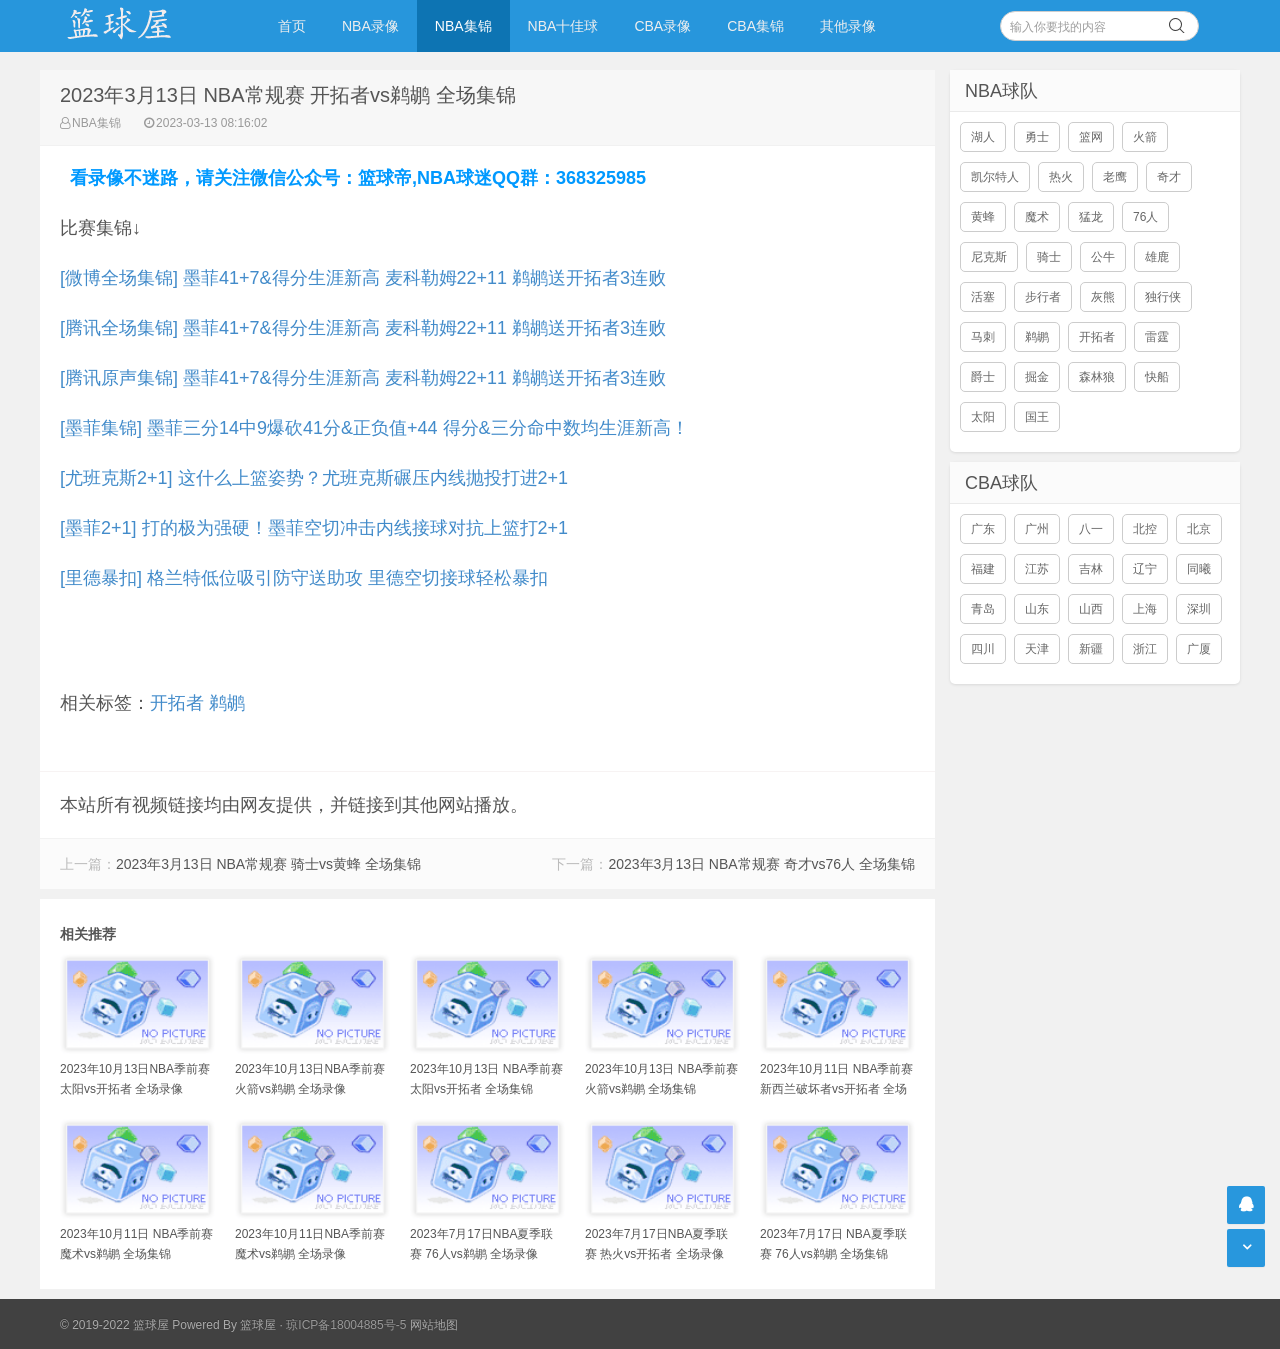 The height and width of the screenshot is (1349, 1280). What do you see at coordinates (983, 137) in the screenshot?
I see `湖人` at bounding box center [983, 137].